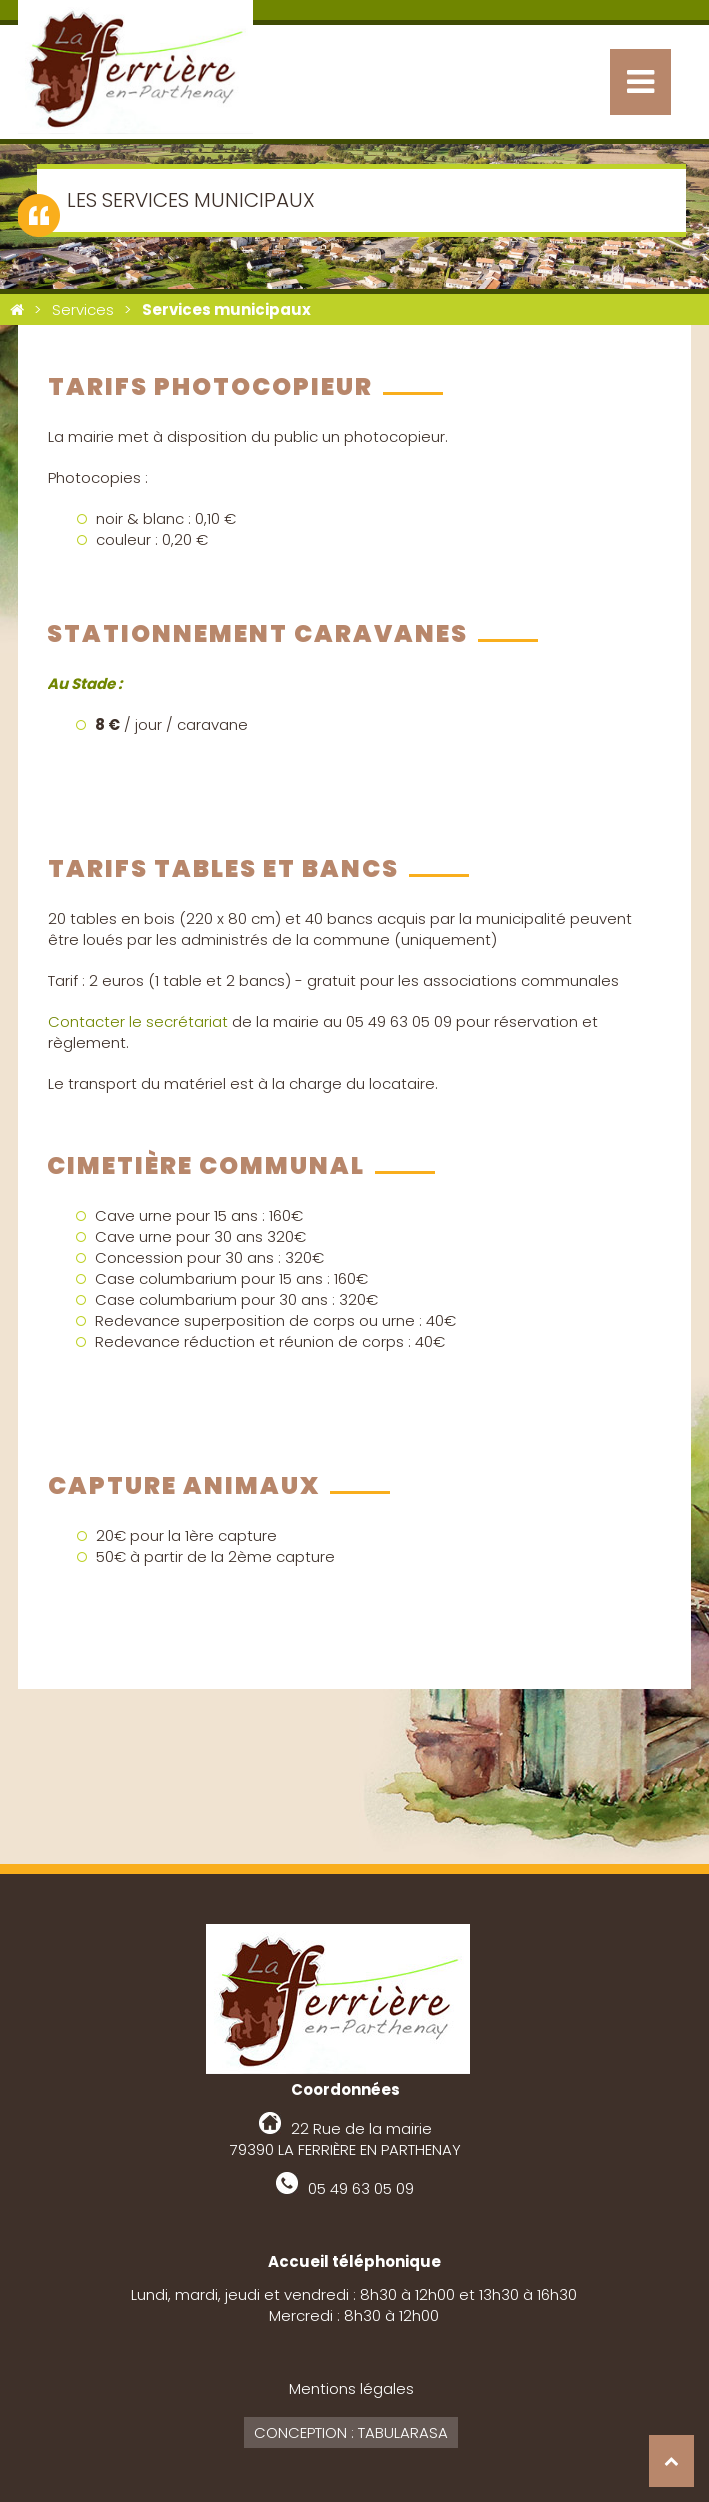 The height and width of the screenshot is (2502, 709). I want to click on Conception : Tabularasa, so click(351, 2432).